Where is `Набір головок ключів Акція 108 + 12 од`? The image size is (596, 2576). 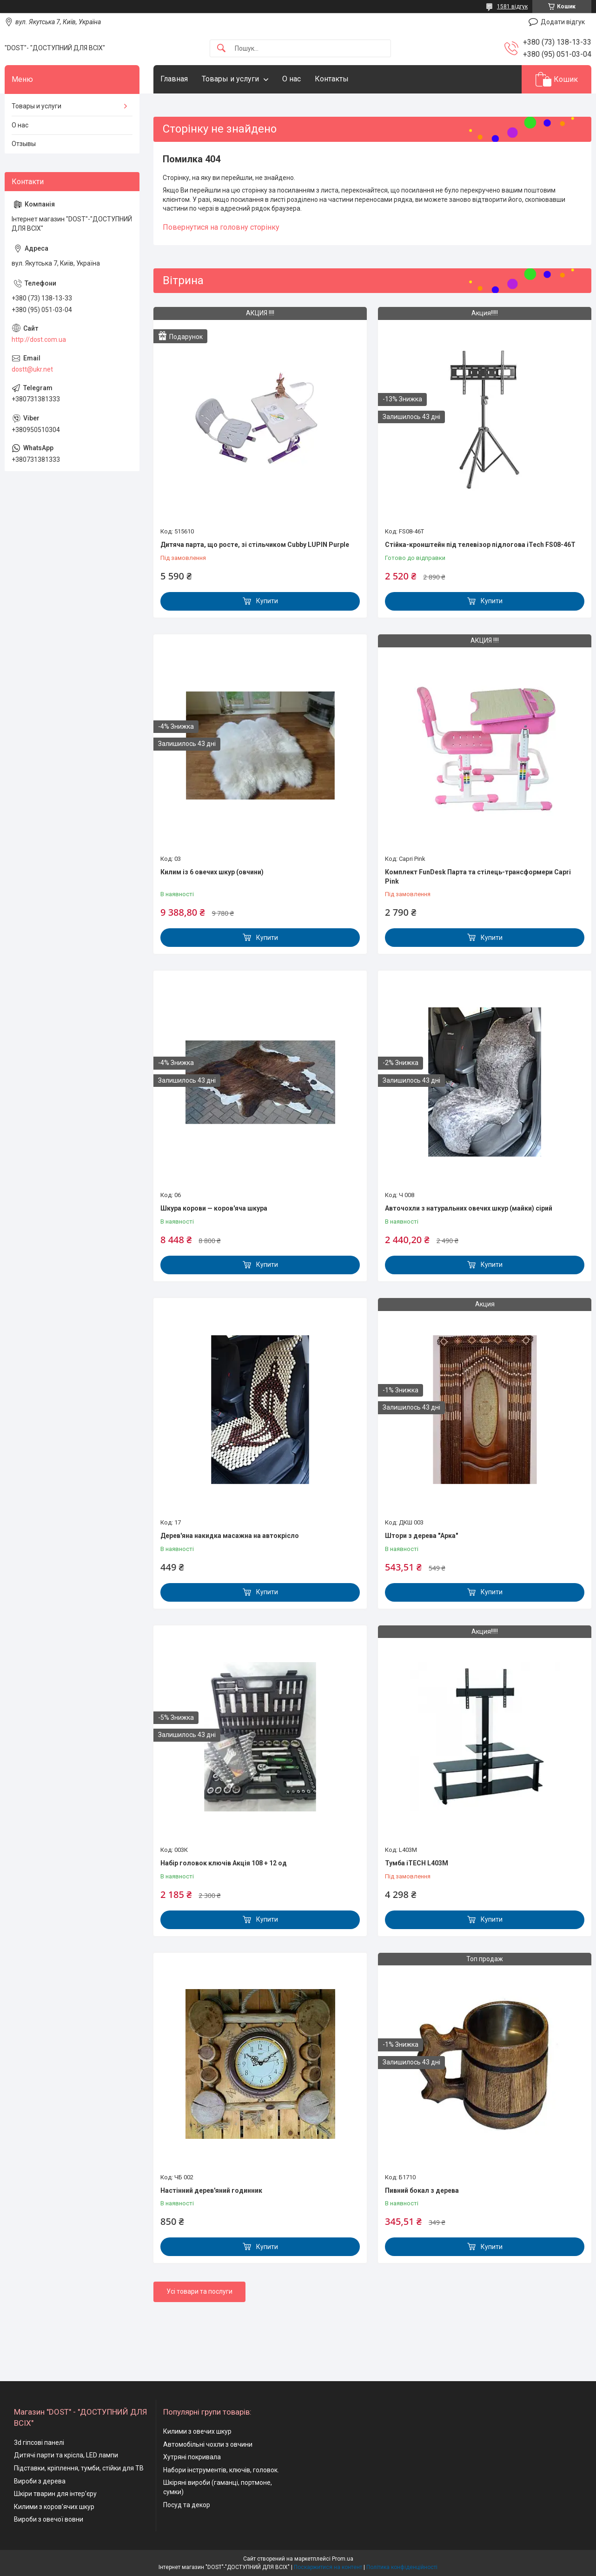
Набір головок ключів Акція 108 + 12 од is located at coordinates (223, 1863).